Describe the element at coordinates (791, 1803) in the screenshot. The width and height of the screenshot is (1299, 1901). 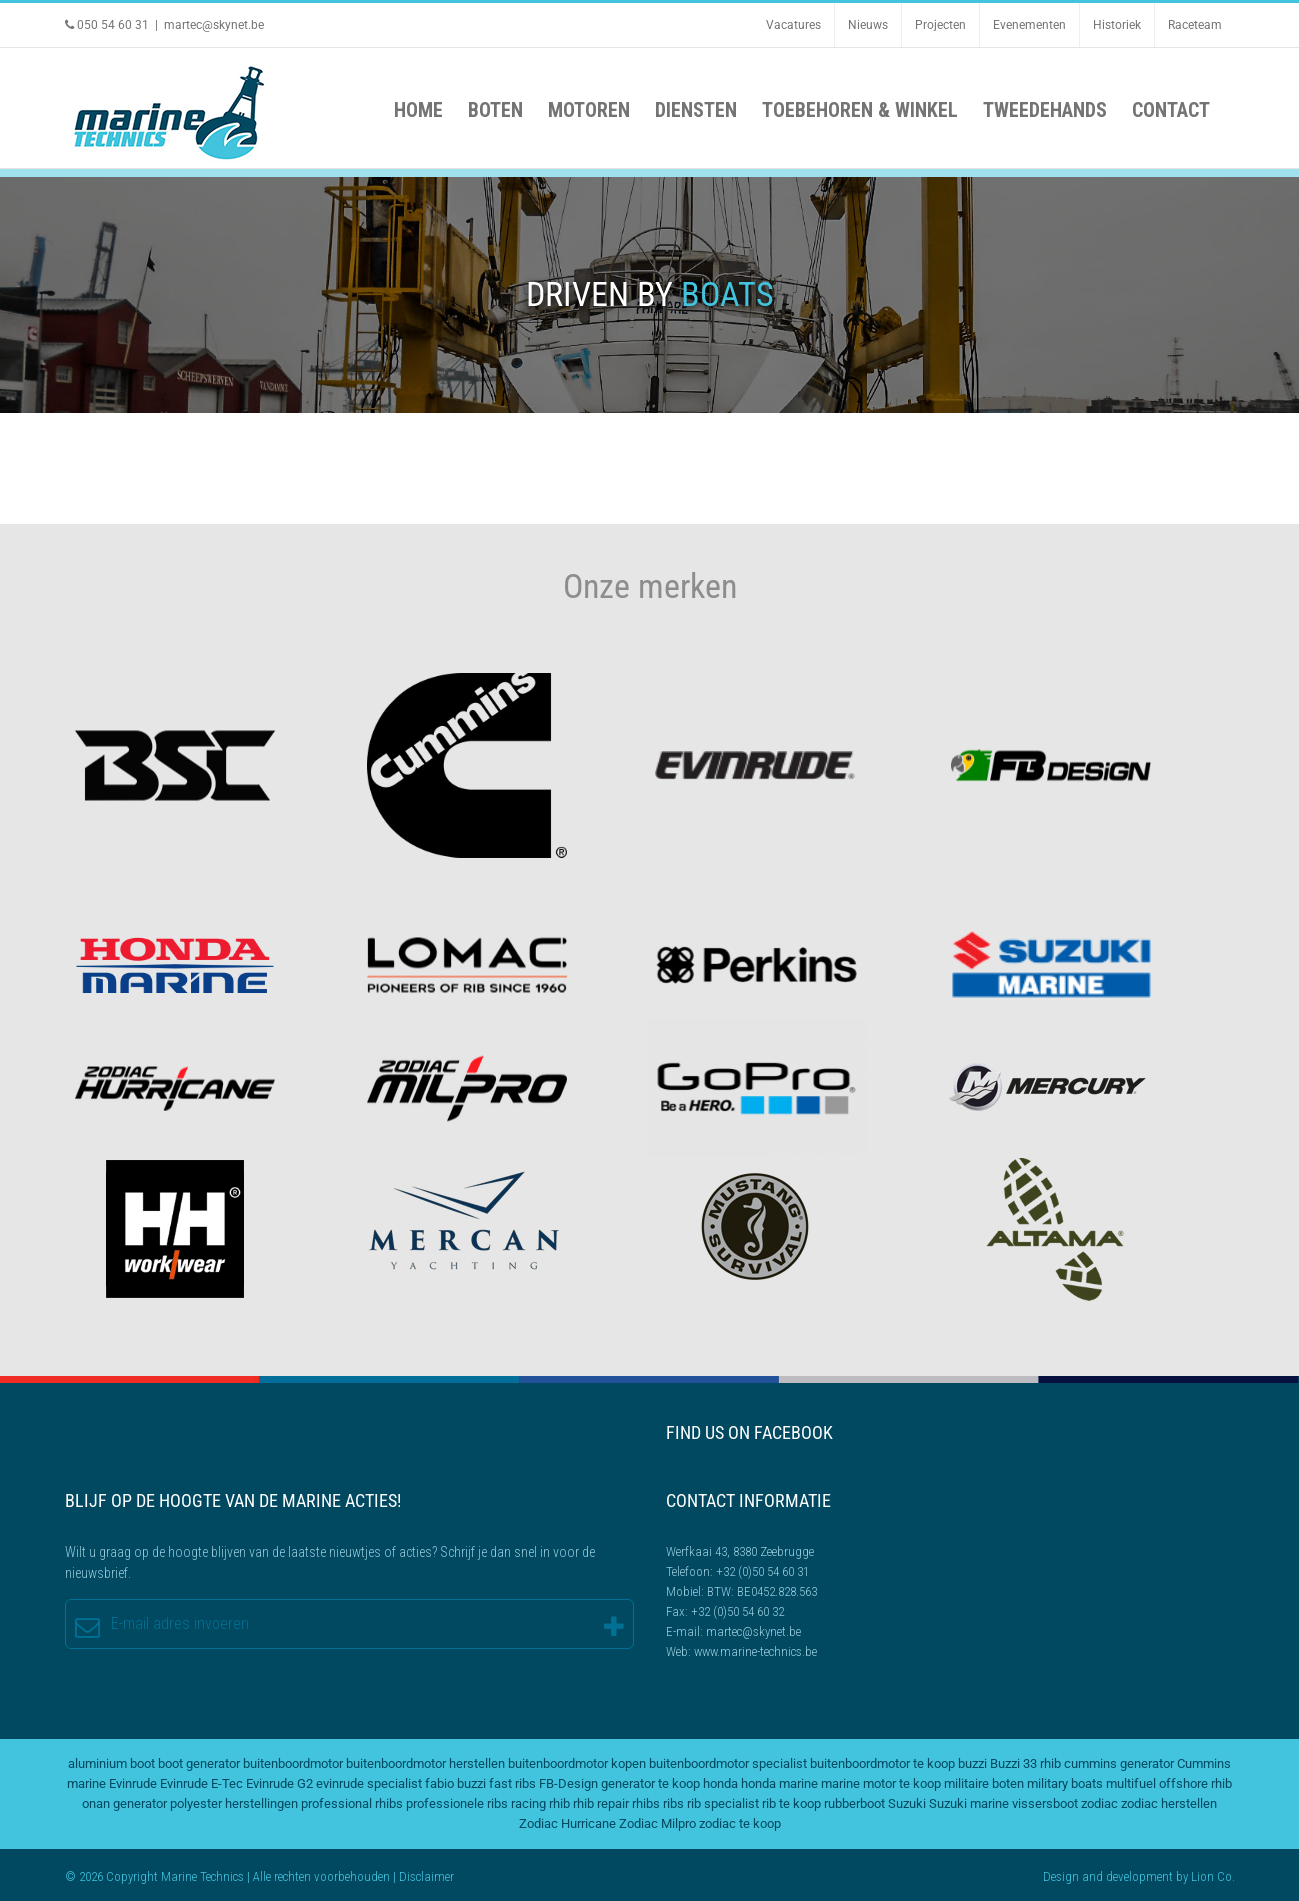
I see `rib te koop [rib te koop (5 items)]` at that location.